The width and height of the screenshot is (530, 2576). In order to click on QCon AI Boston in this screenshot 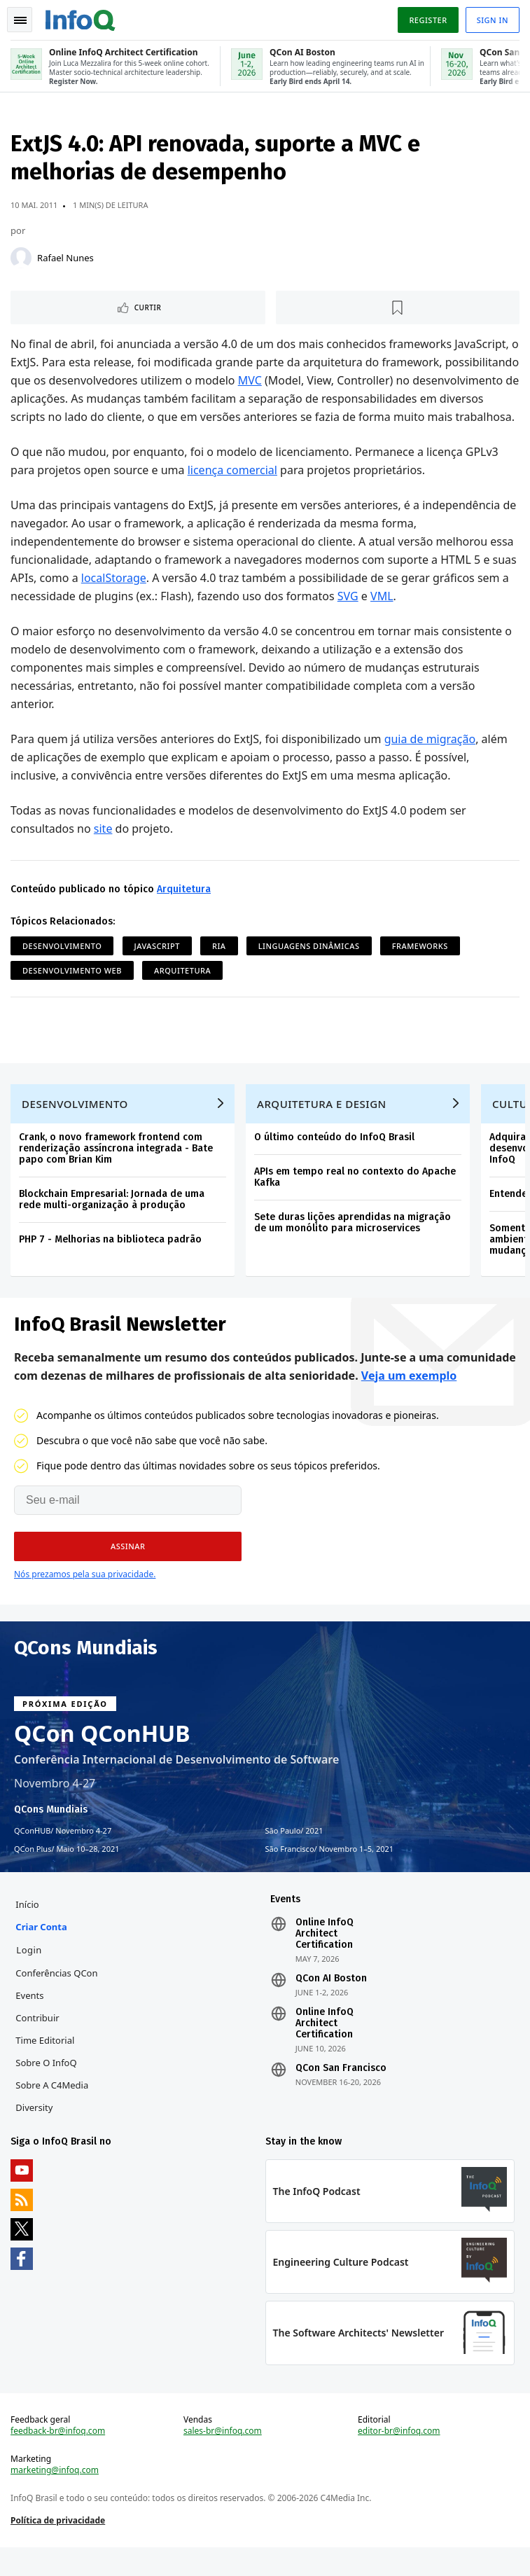, I will do `click(331, 2003)`.